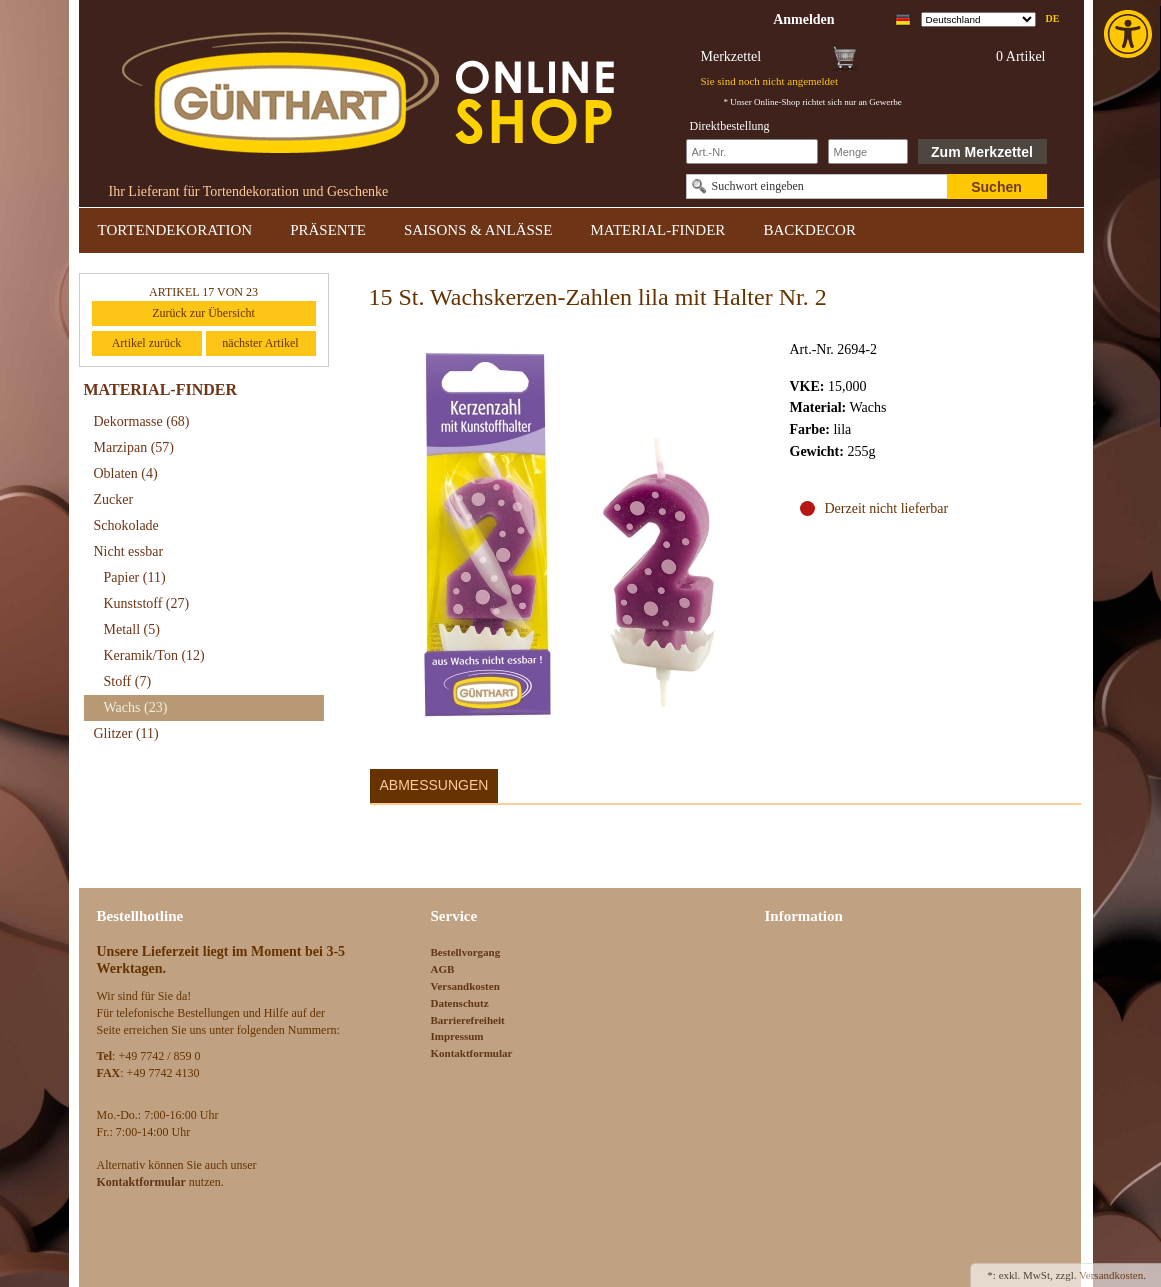 Image resolution: width=1161 pixels, height=1287 pixels. Describe the element at coordinates (147, 343) in the screenshot. I see `Artikel zurück [link]` at that location.